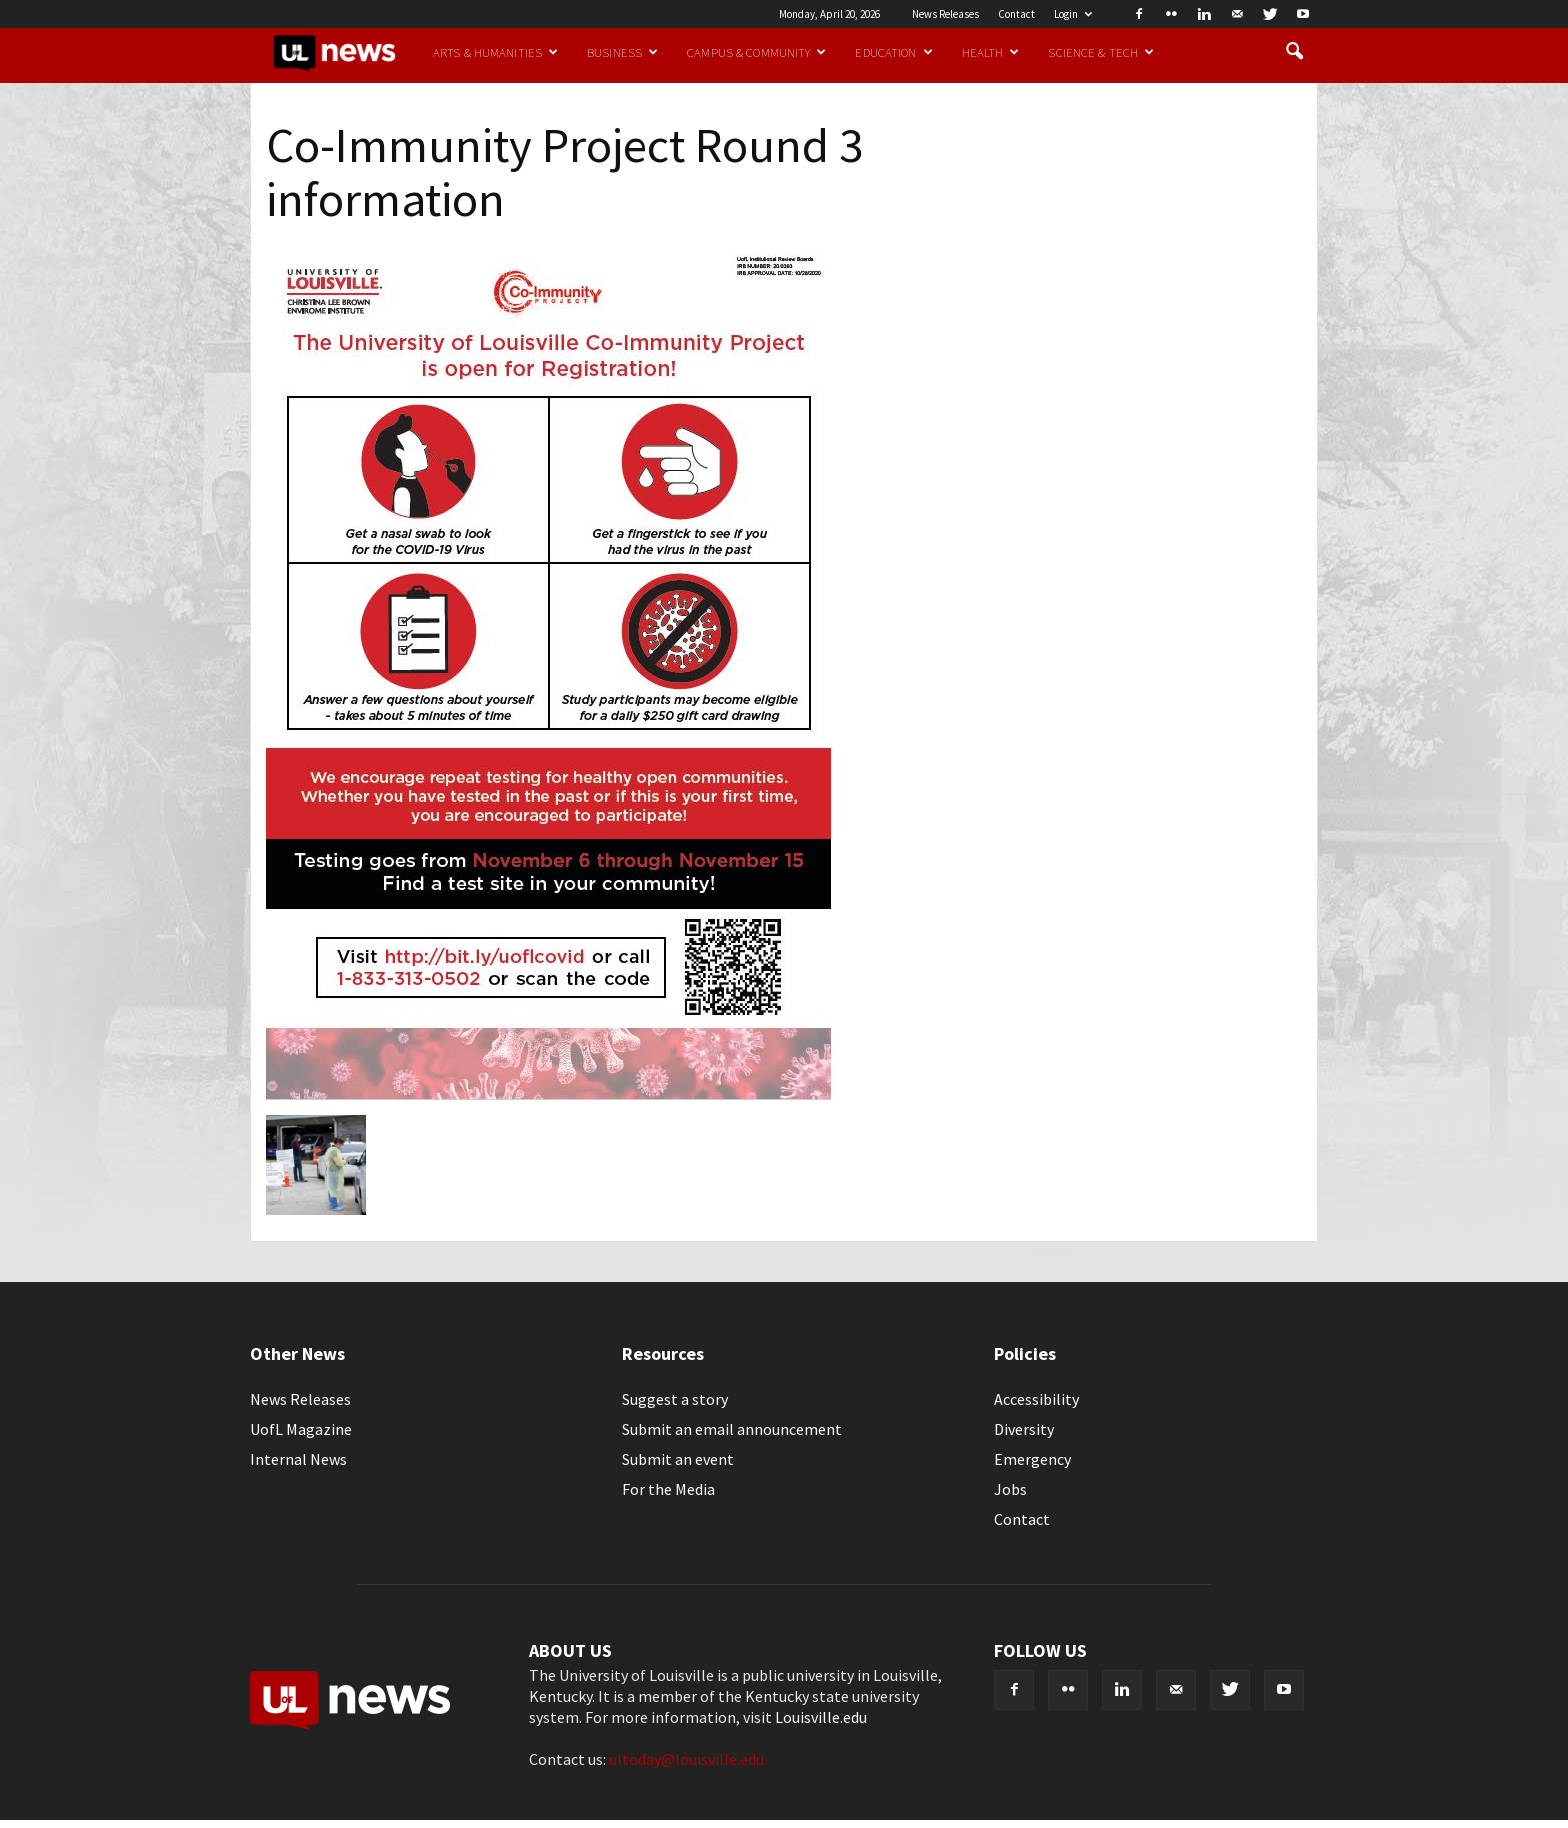 This screenshot has width=1568, height=1828. I want to click on Submit an email announcement, so click(732, 1429).